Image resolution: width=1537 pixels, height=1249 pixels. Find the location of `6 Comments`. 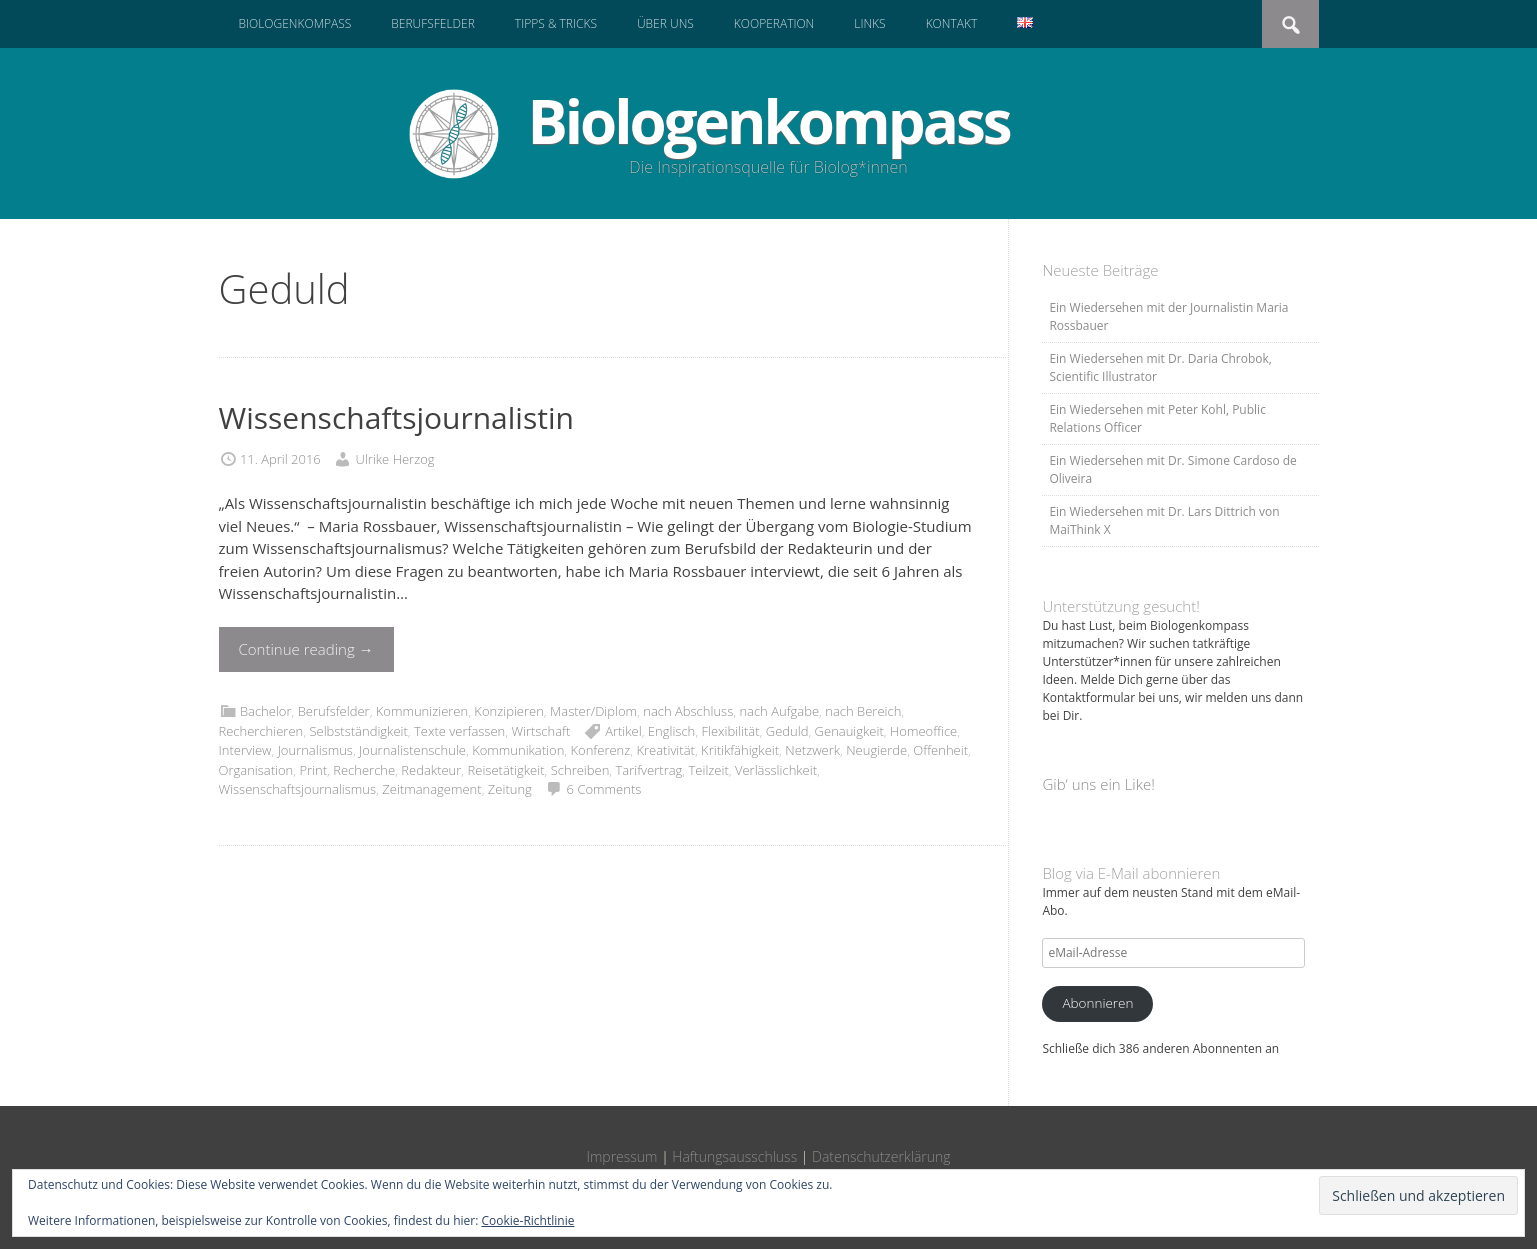

6 Comments is located at coordinates (604, 789).